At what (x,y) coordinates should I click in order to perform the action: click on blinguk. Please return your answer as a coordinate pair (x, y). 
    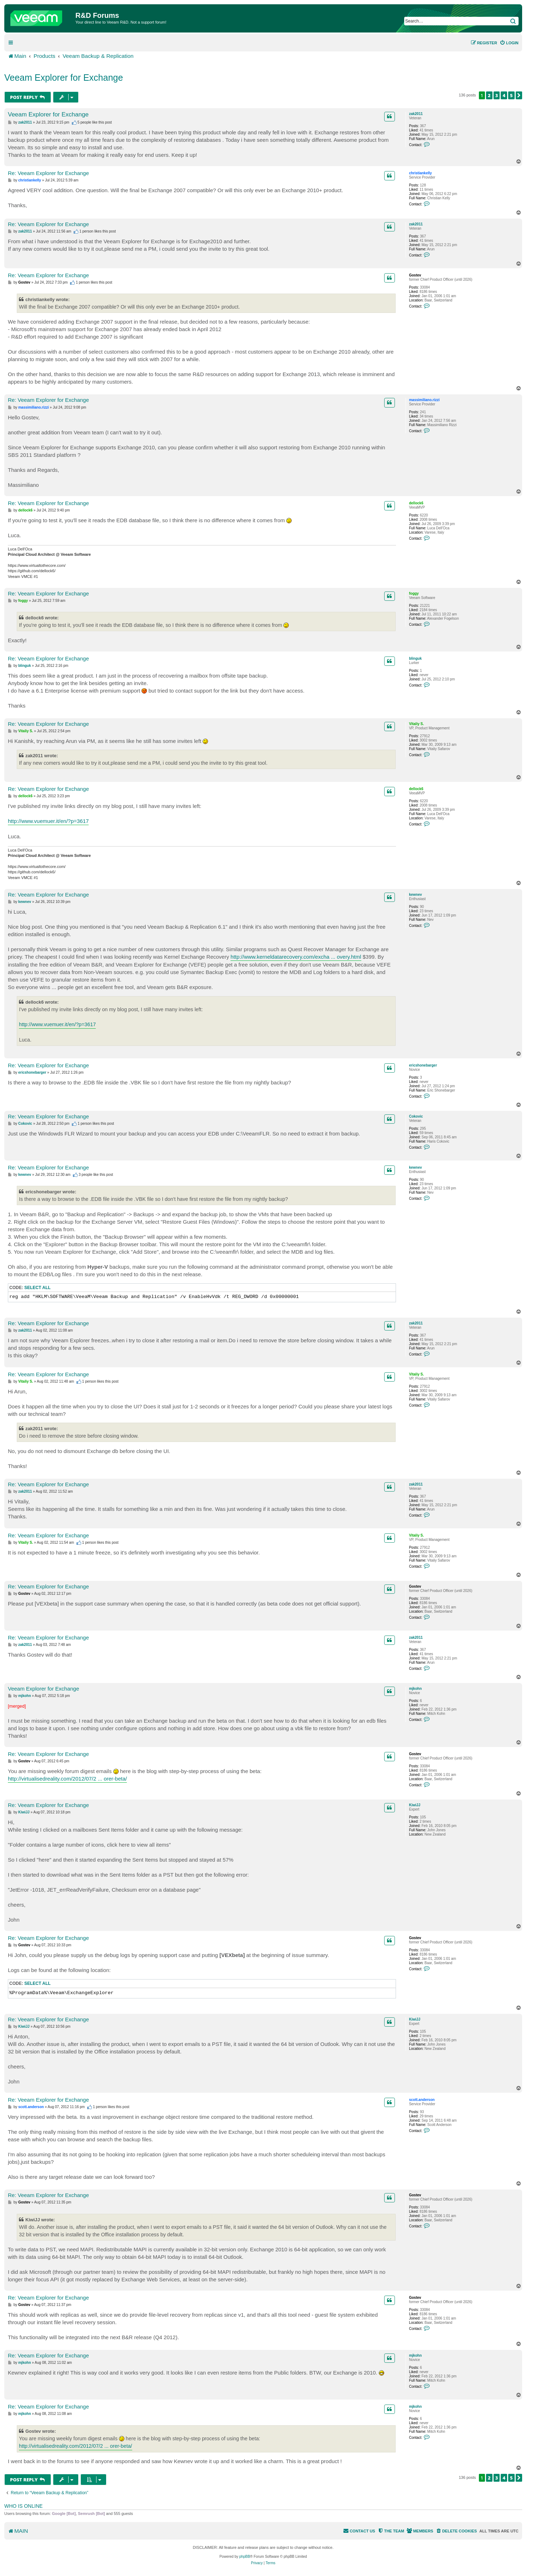
    Looking at the image, I should click on (415, 658).